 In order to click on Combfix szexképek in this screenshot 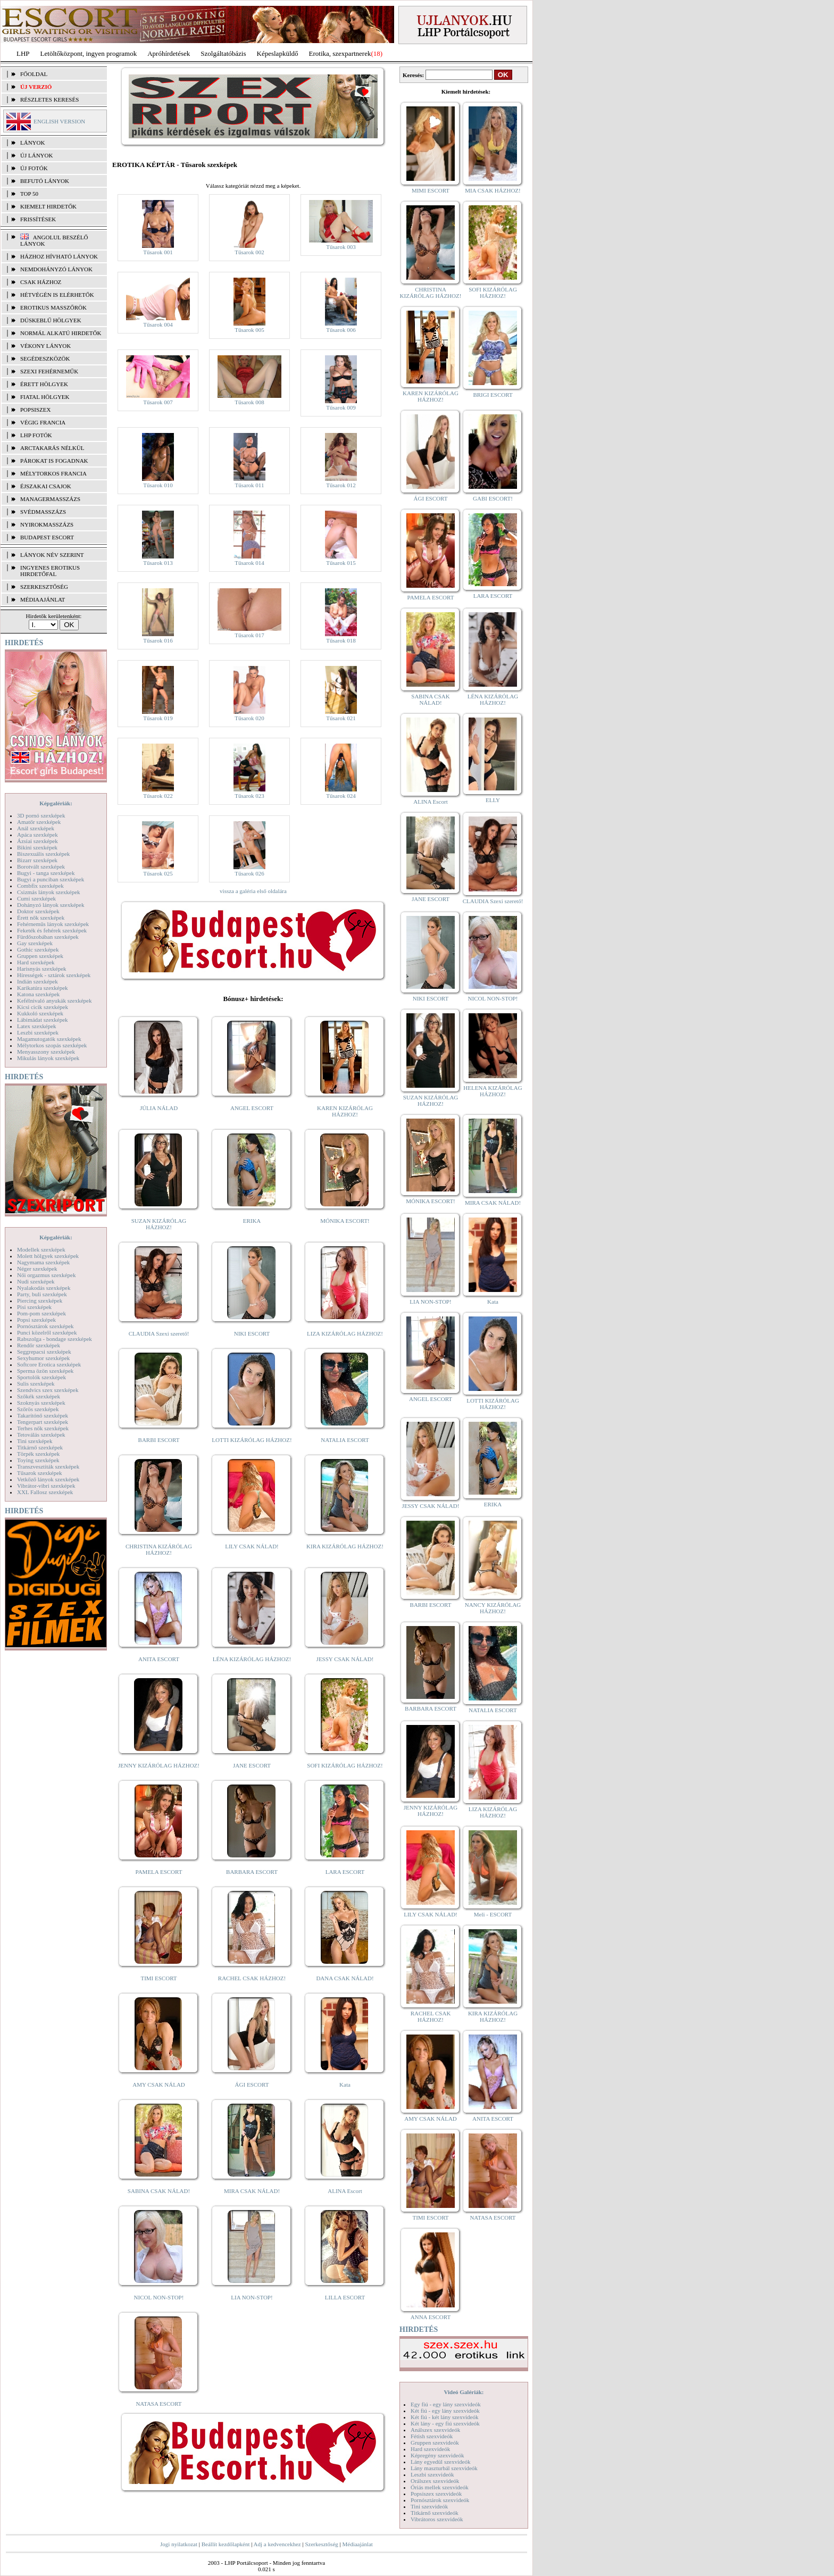, I will do `click(40, 885)`.